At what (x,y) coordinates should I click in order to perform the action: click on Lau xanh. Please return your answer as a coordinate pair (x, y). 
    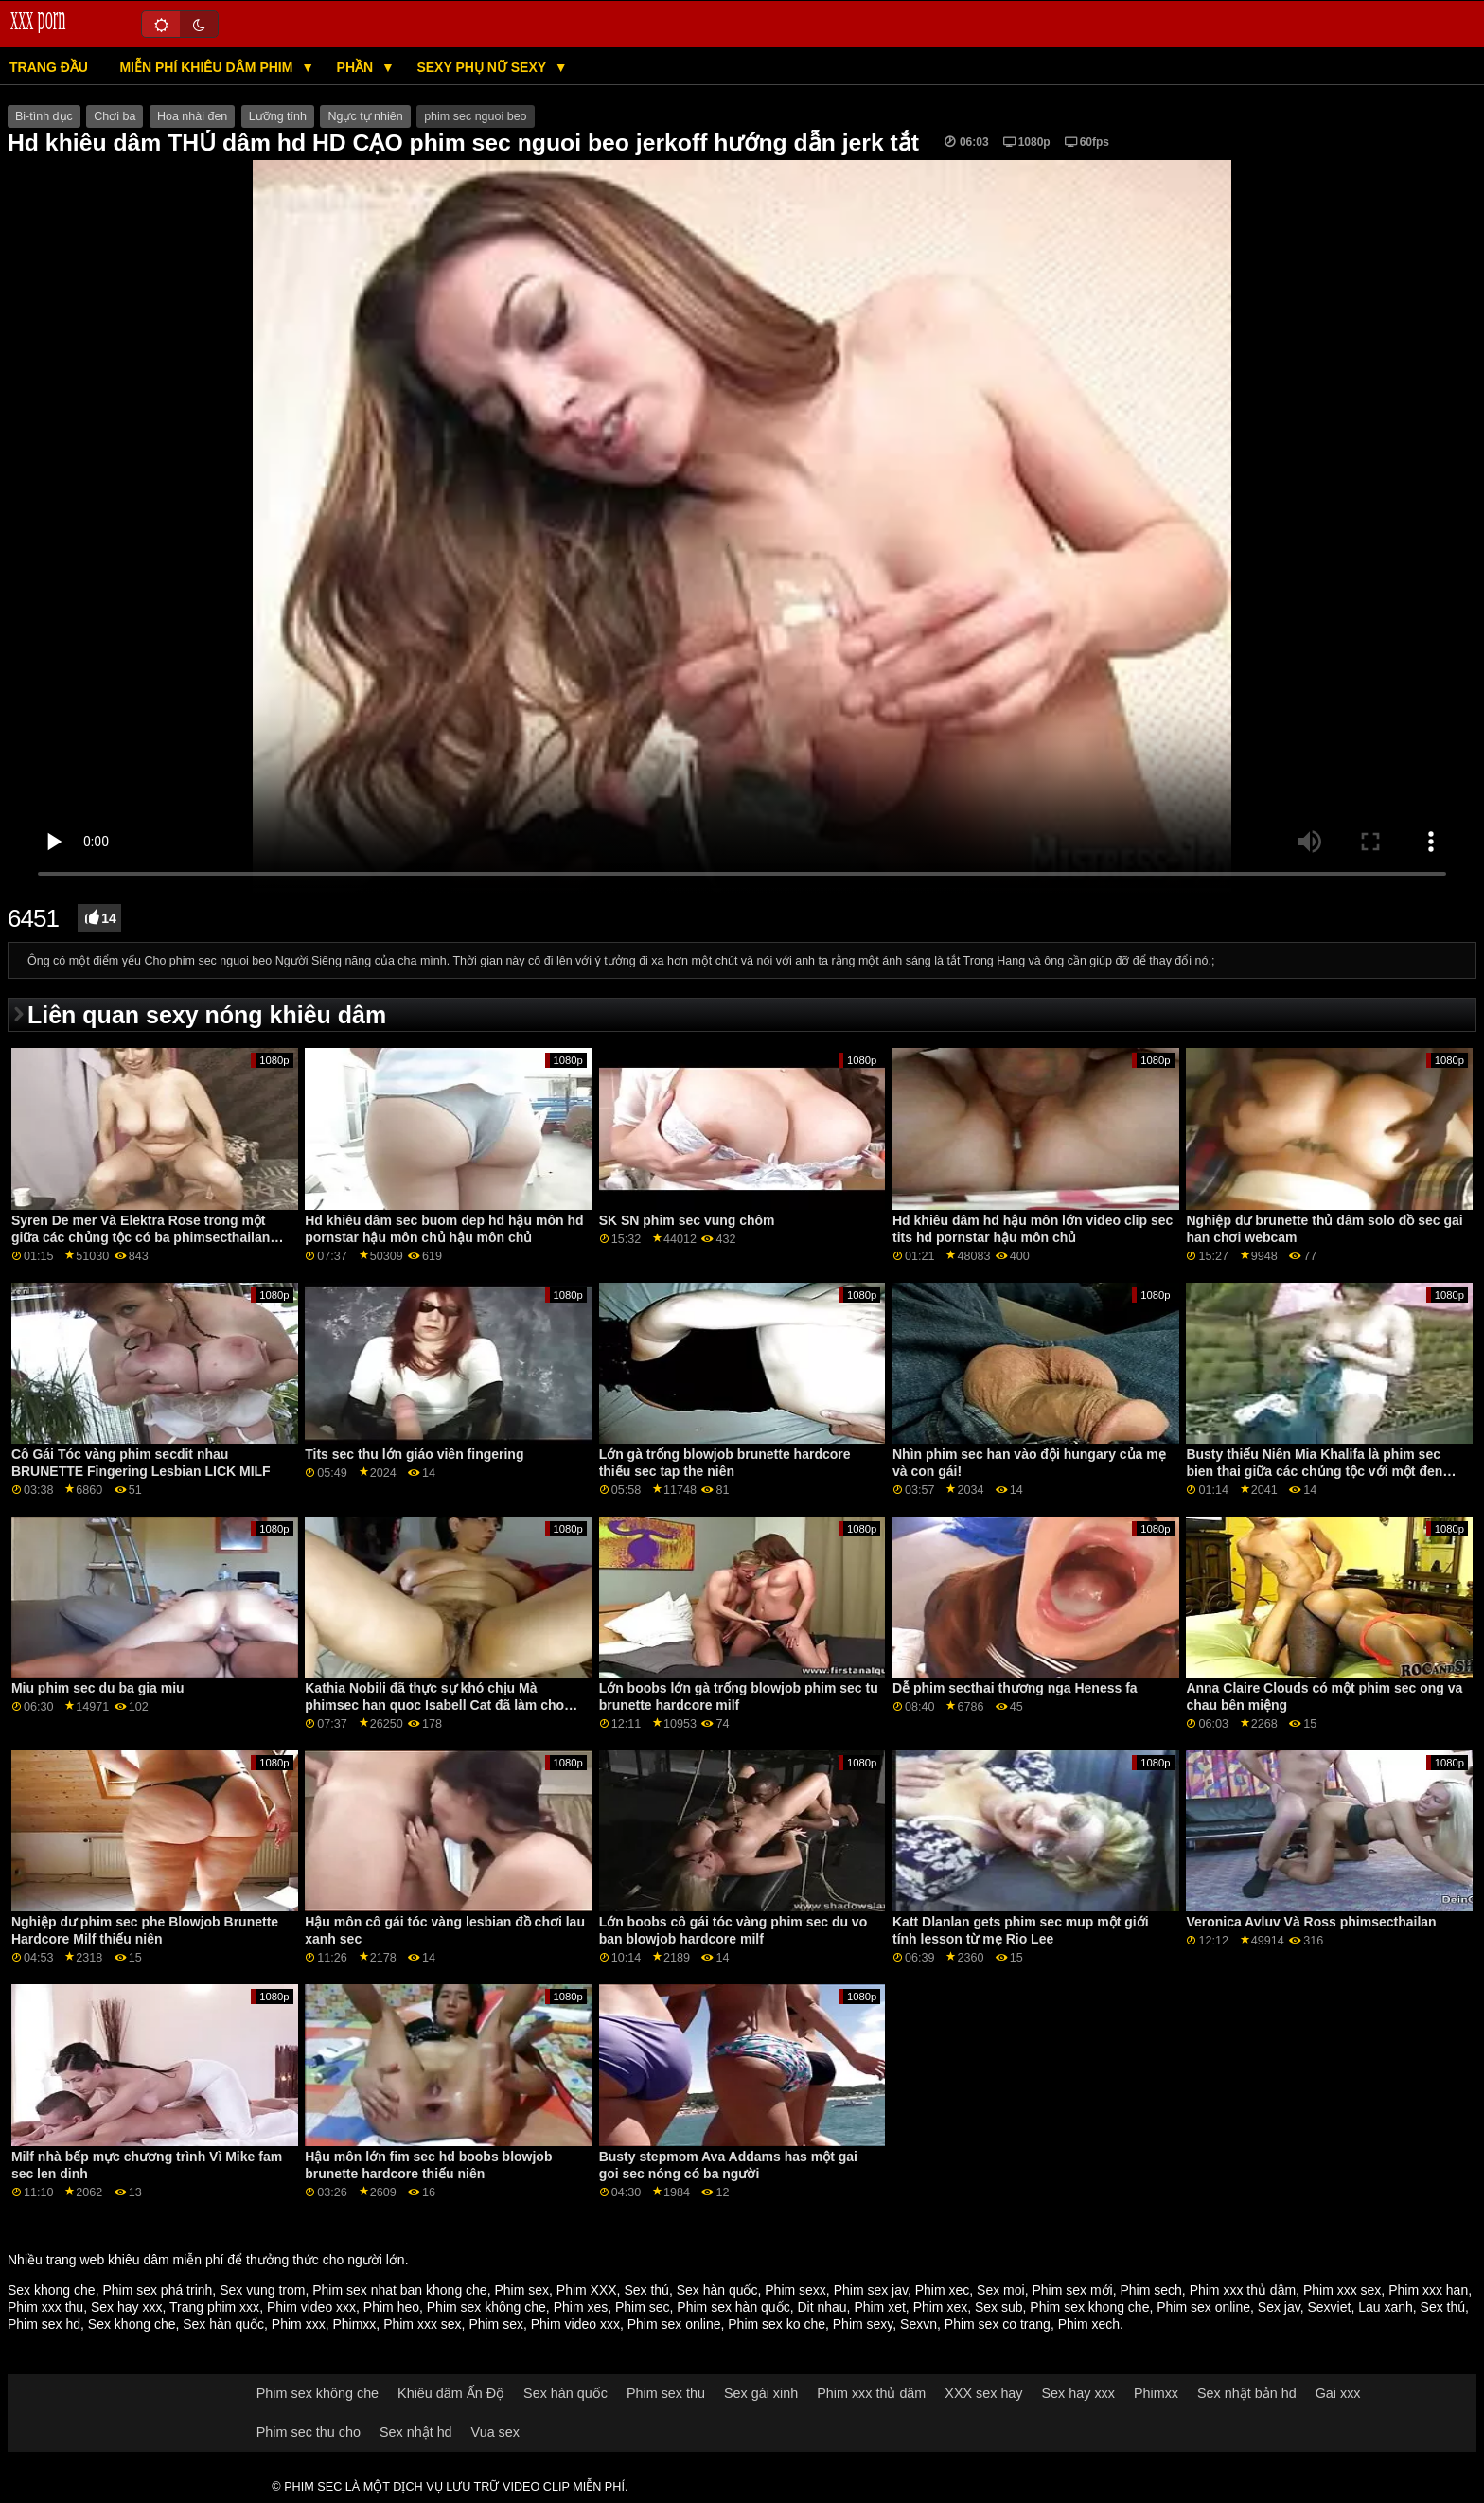
    Looking at the image, I should click on (1385, 2307).